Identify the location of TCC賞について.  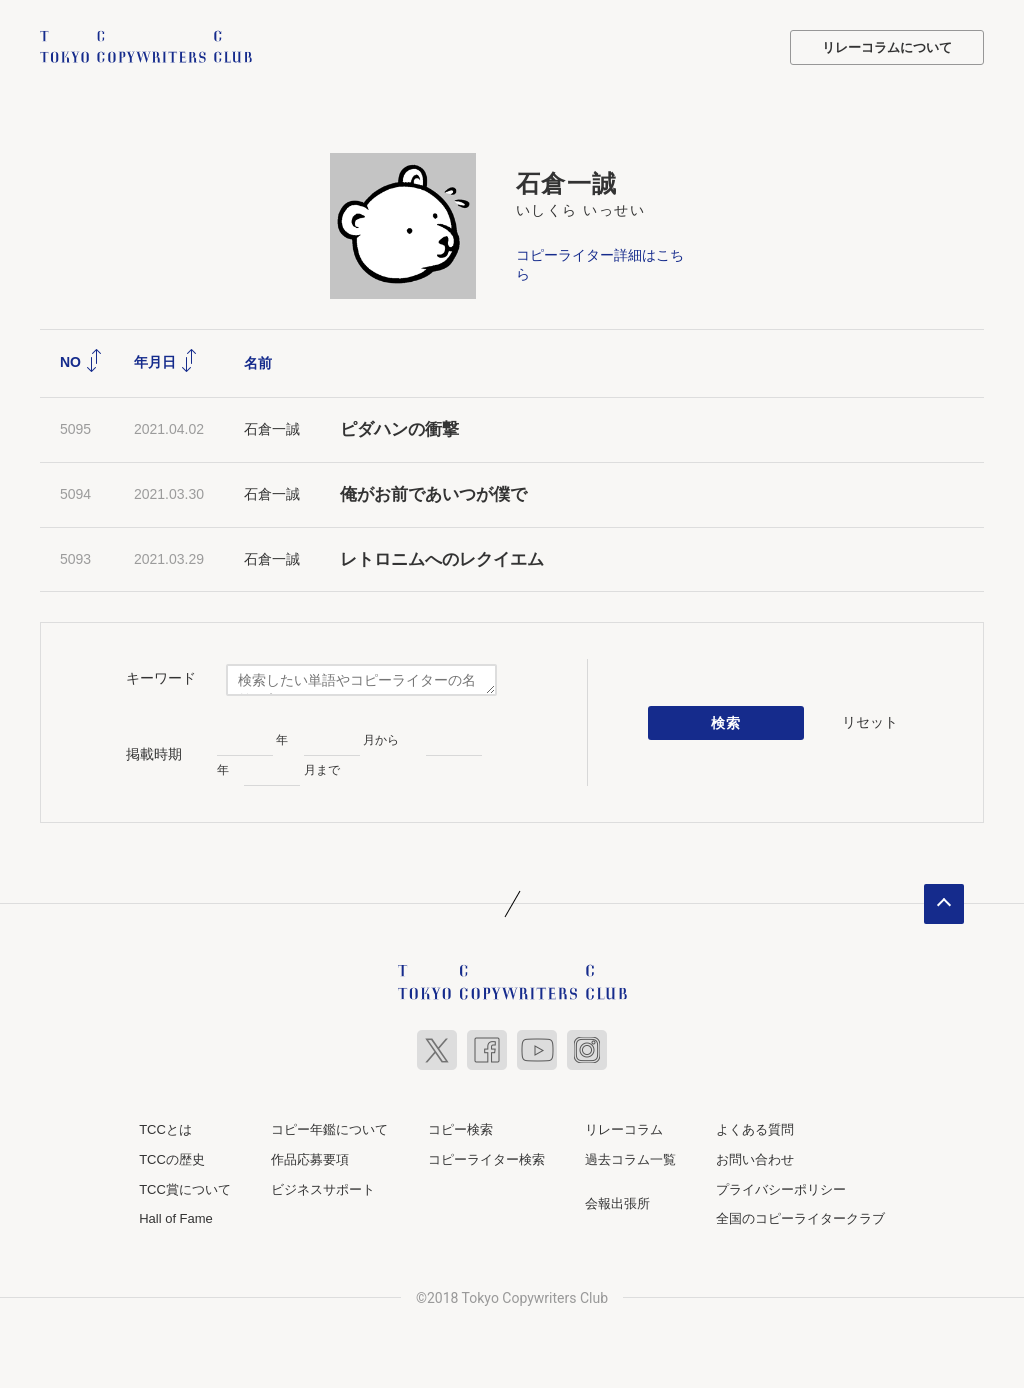
(185, 1189).